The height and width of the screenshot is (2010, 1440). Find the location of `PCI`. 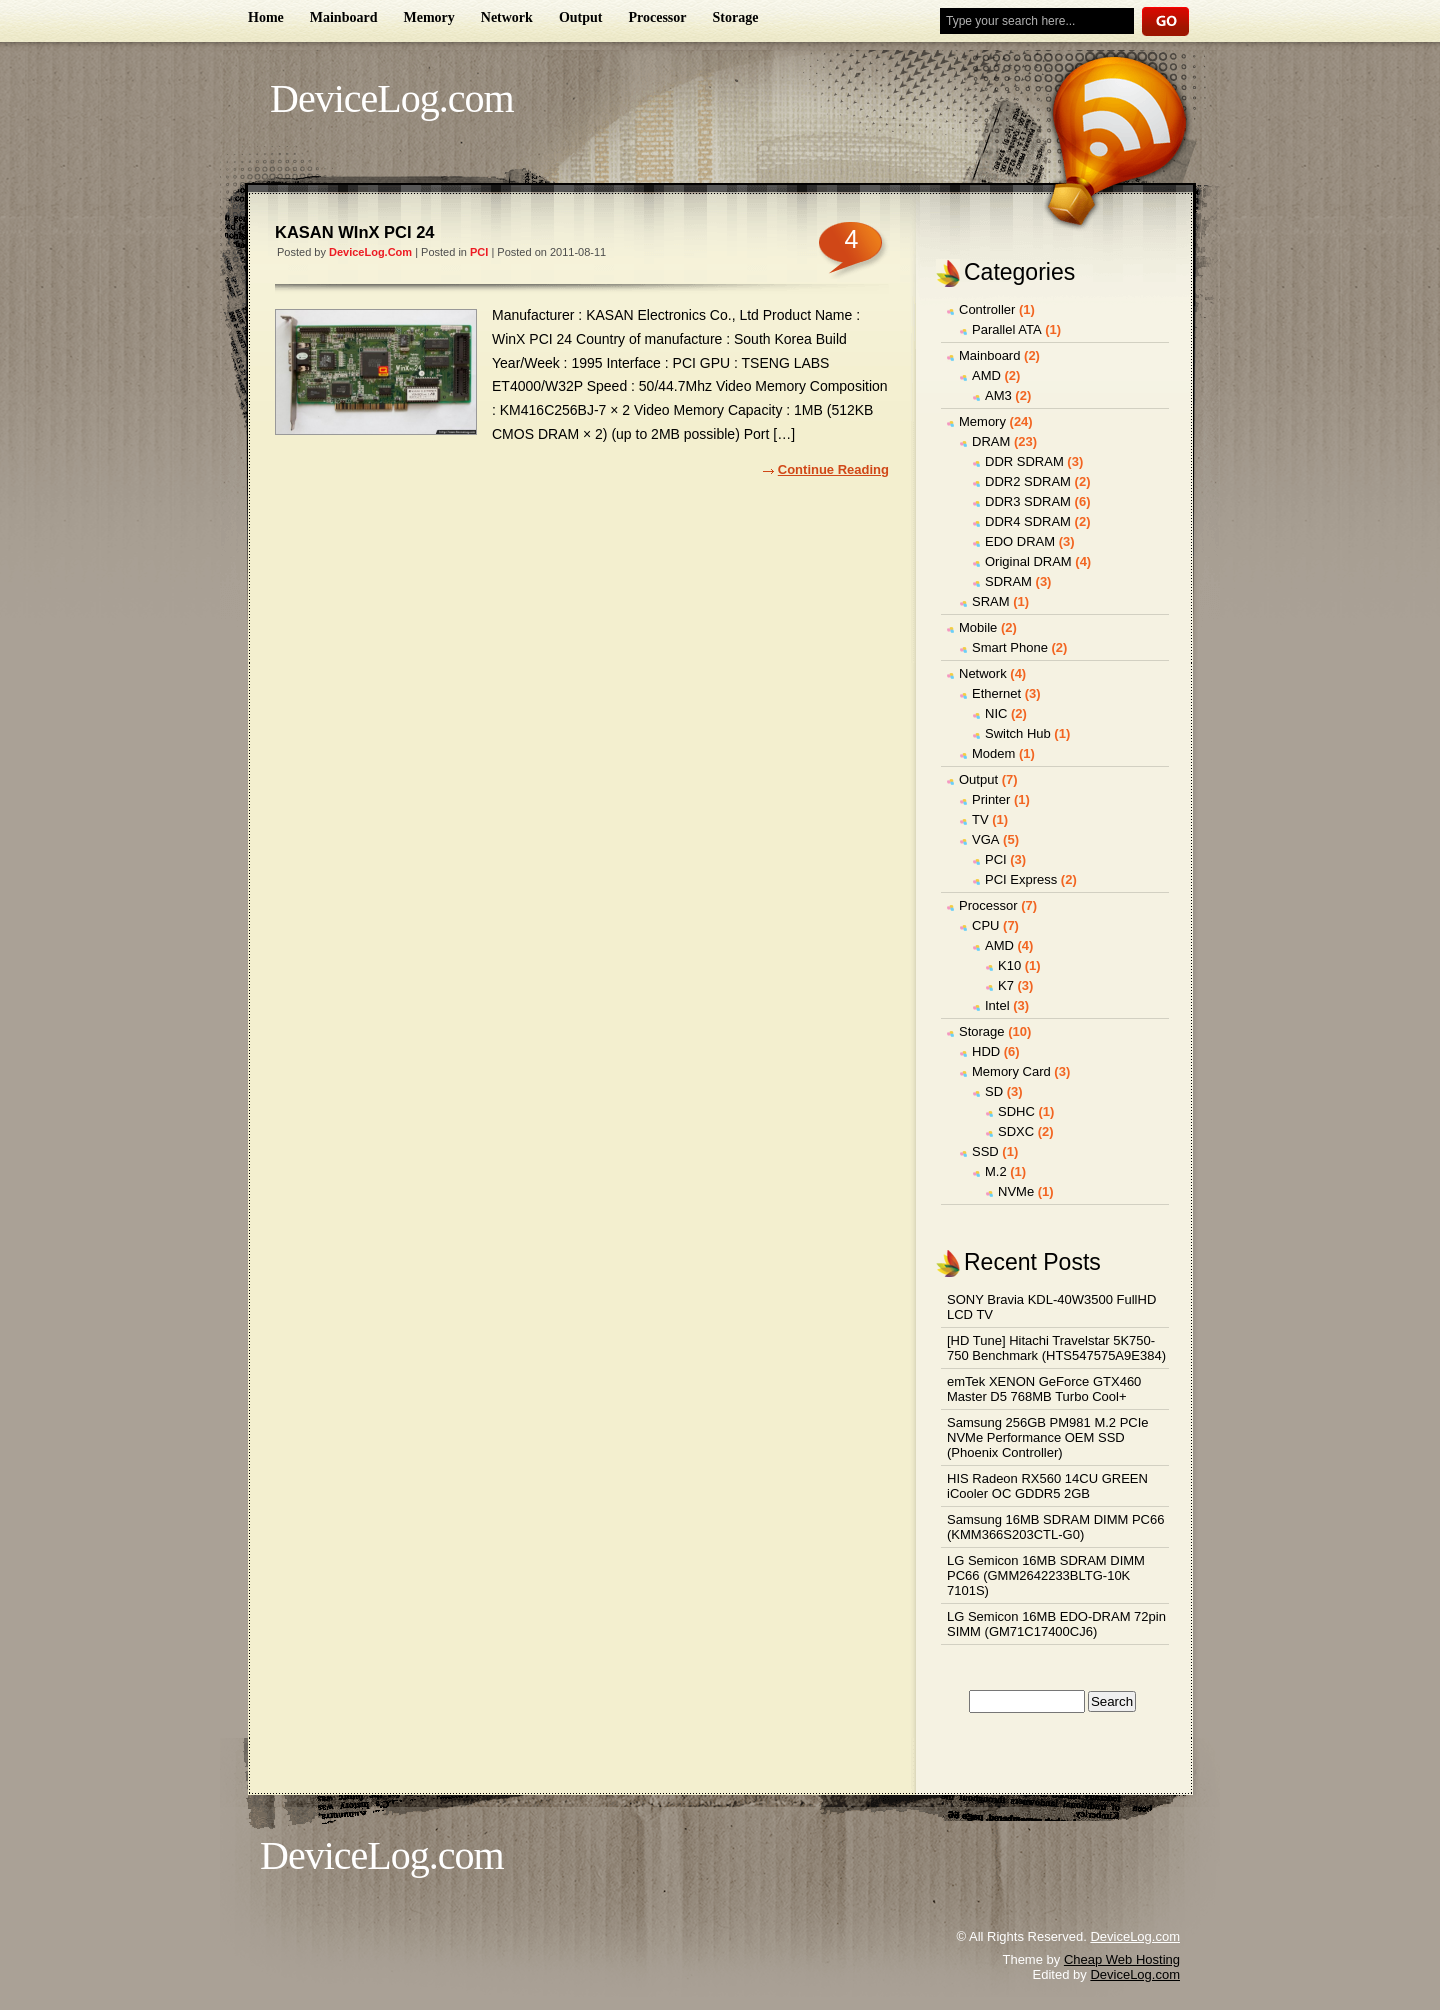

PCI is located at coordinates (479, 252).